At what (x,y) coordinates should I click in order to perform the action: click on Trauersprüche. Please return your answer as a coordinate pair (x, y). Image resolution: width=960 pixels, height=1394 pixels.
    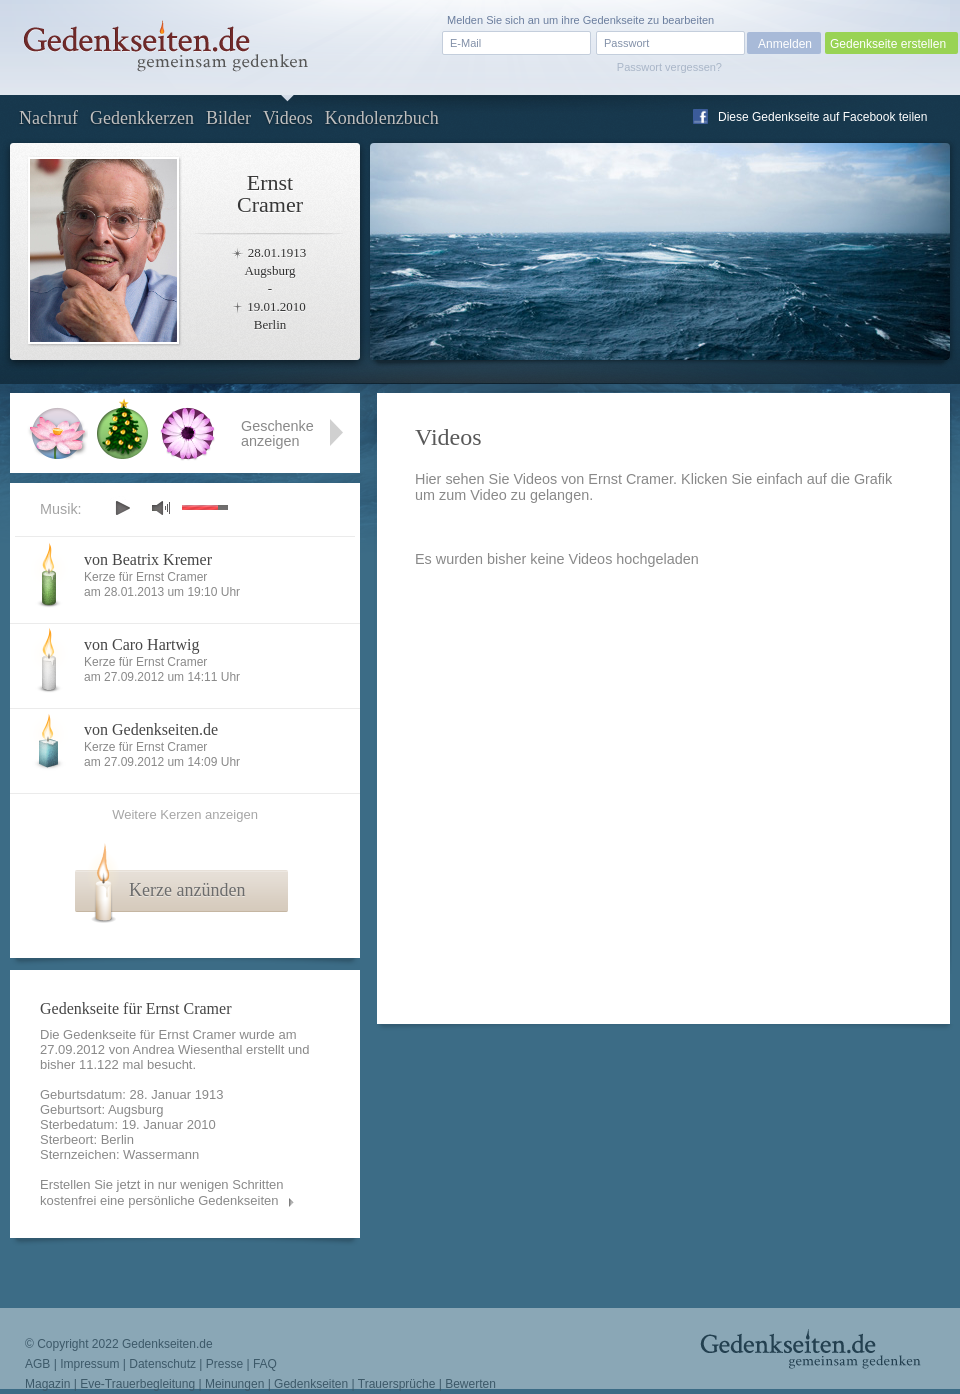
    Looking at the image, I should click on (397, 1384).